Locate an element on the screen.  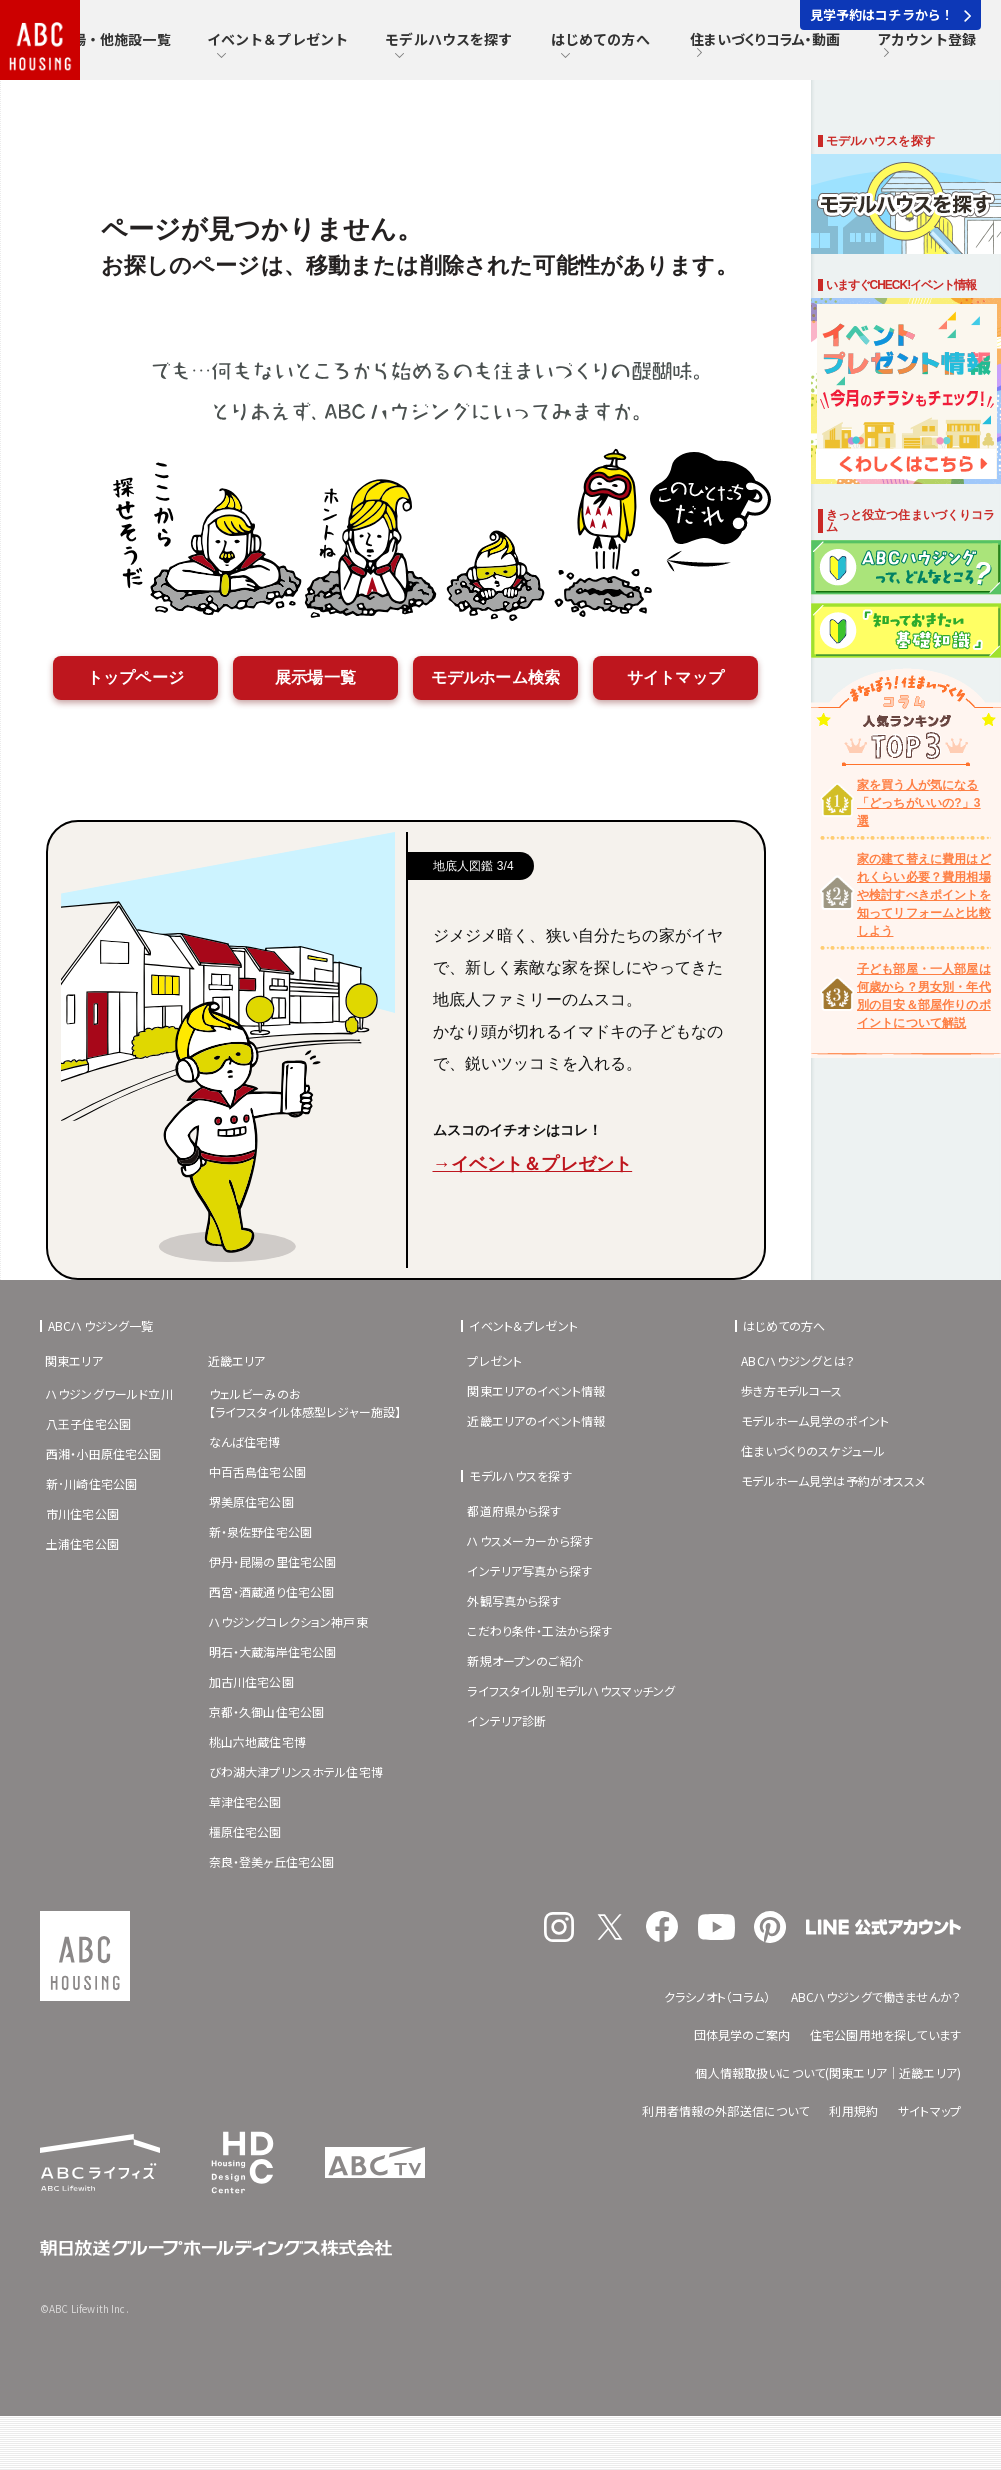
西湘・小田原住宅公園 is located at coordinates (104, 1453).